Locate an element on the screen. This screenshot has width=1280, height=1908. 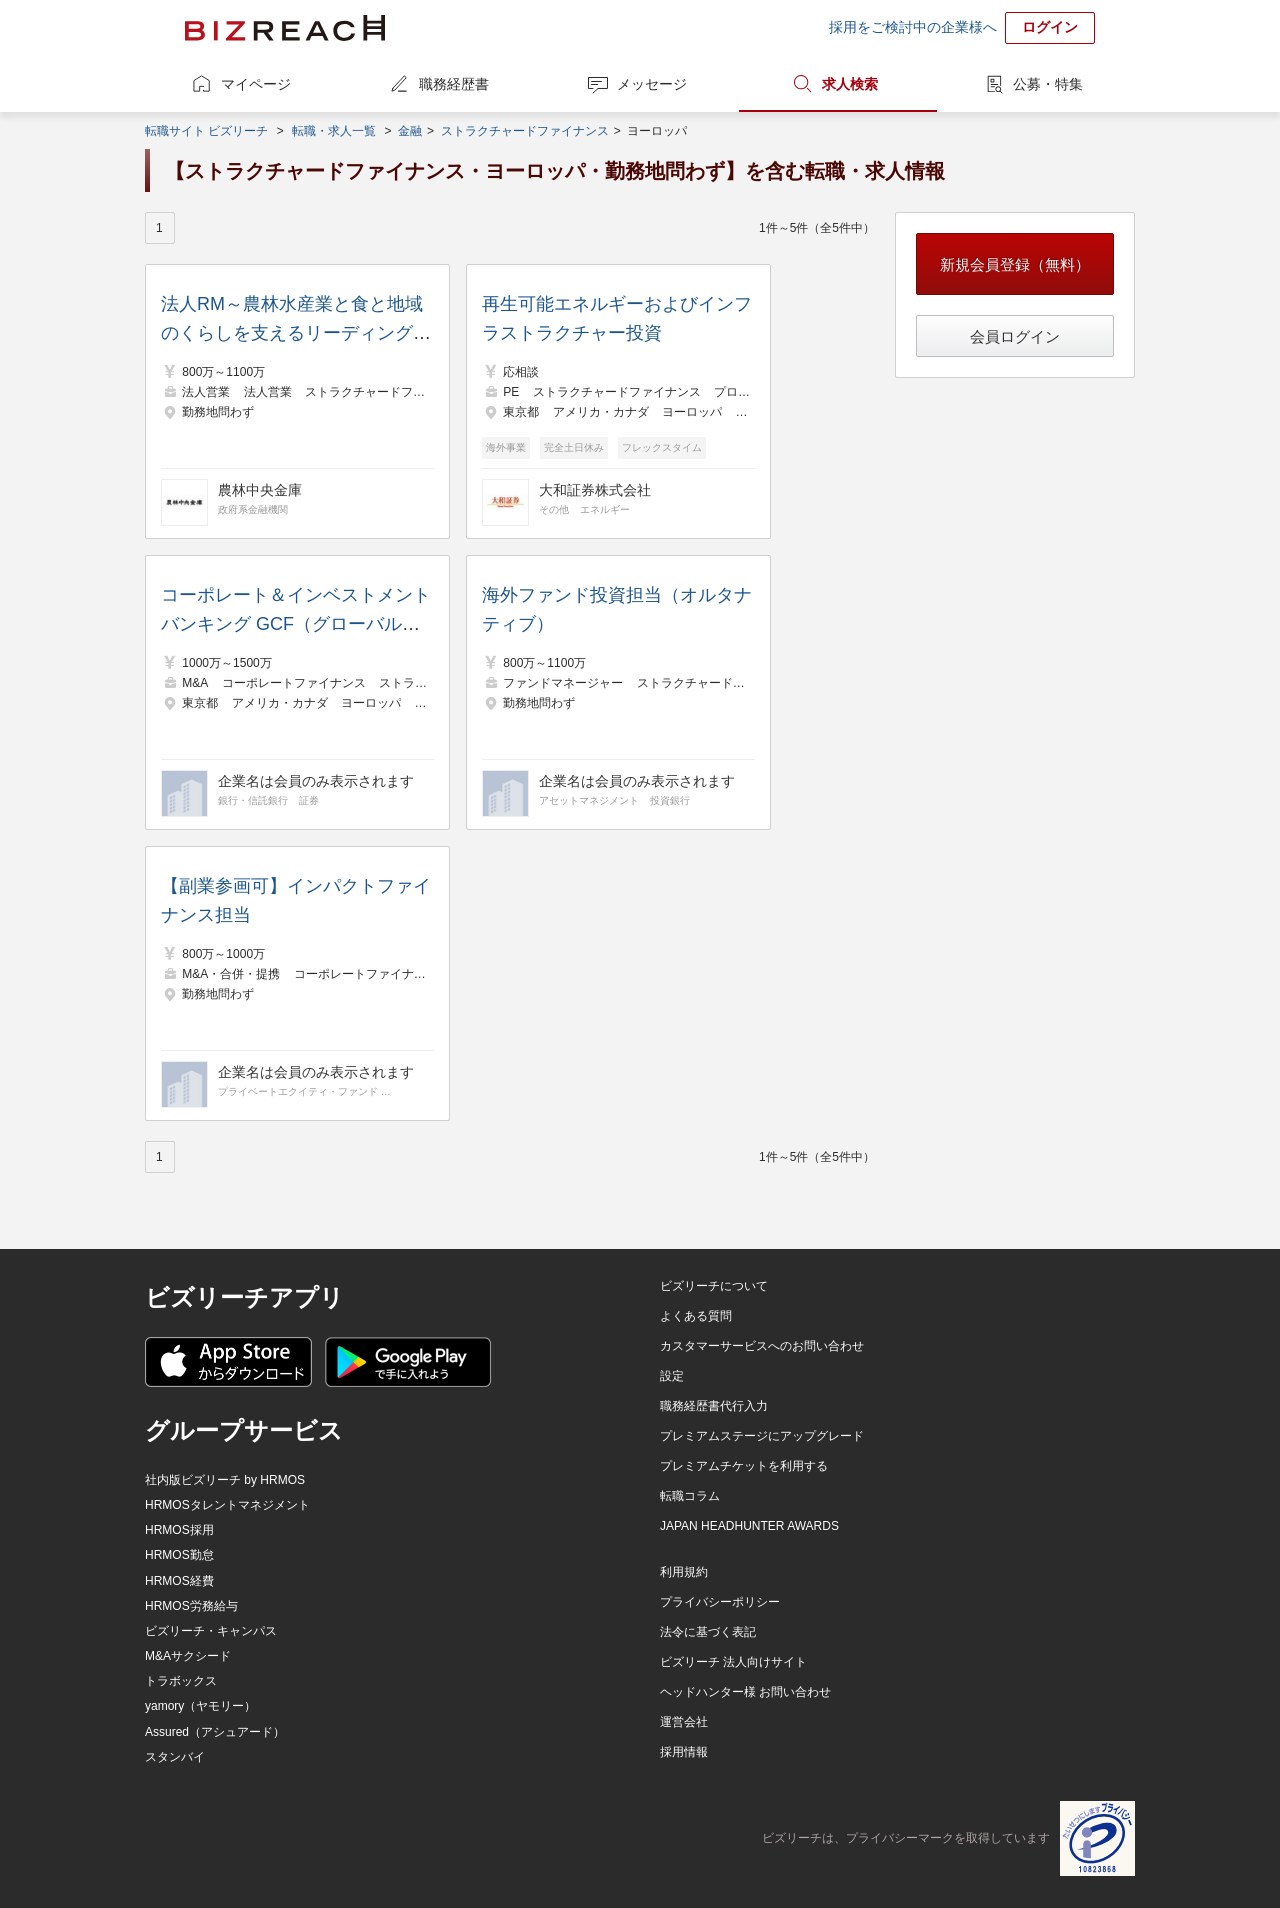
設定 is located at coordinates (672, 1376).